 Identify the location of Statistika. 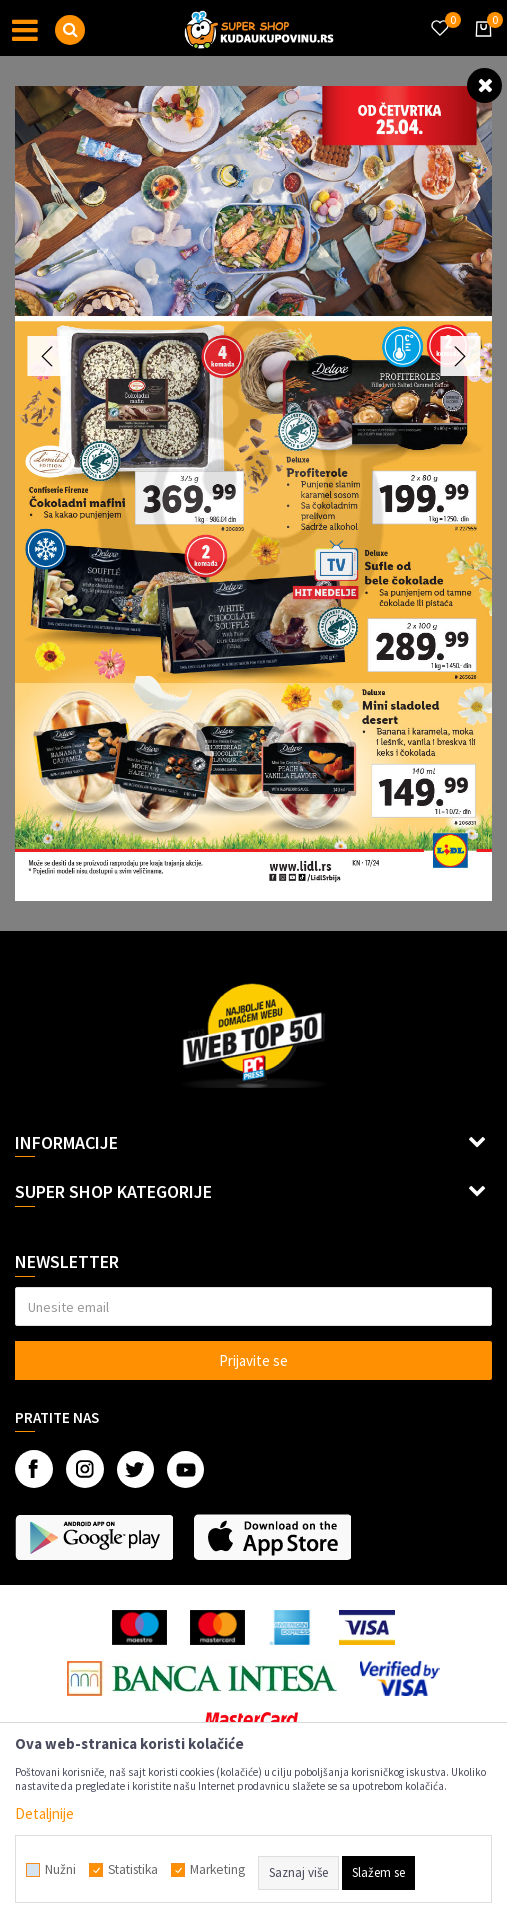
(133, 1870).